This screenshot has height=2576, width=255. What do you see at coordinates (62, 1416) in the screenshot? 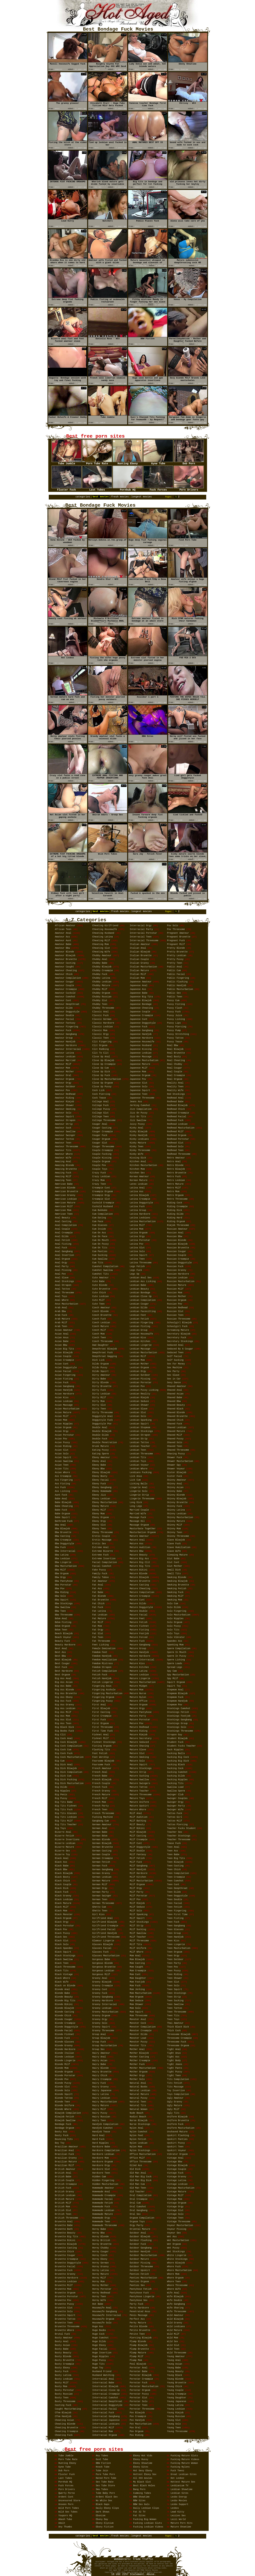
I see `Asian Milf` at bounding box center [62, 1416].